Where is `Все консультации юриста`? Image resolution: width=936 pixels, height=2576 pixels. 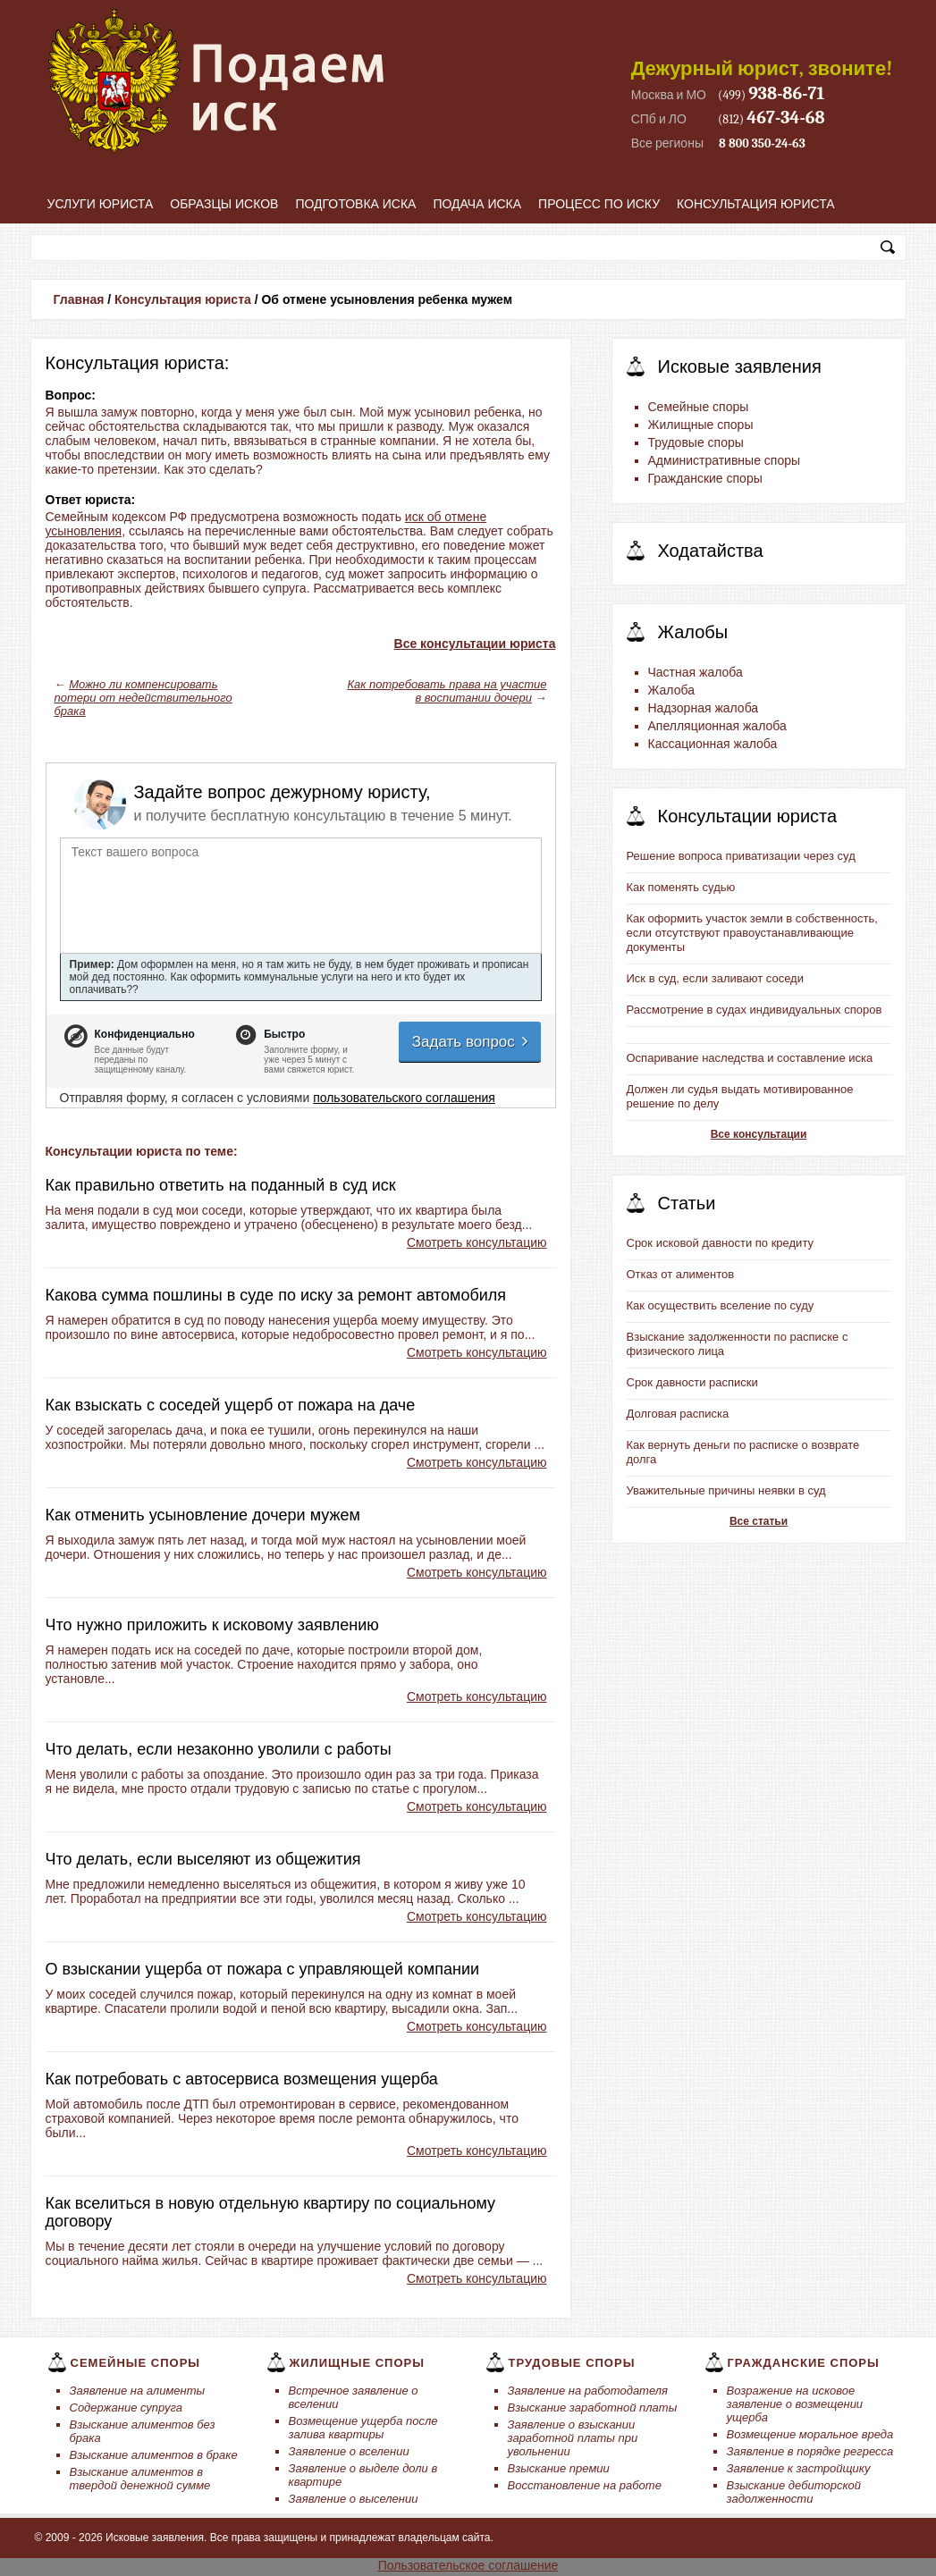 Все консультации юриста is located at coordinates (475, 643).